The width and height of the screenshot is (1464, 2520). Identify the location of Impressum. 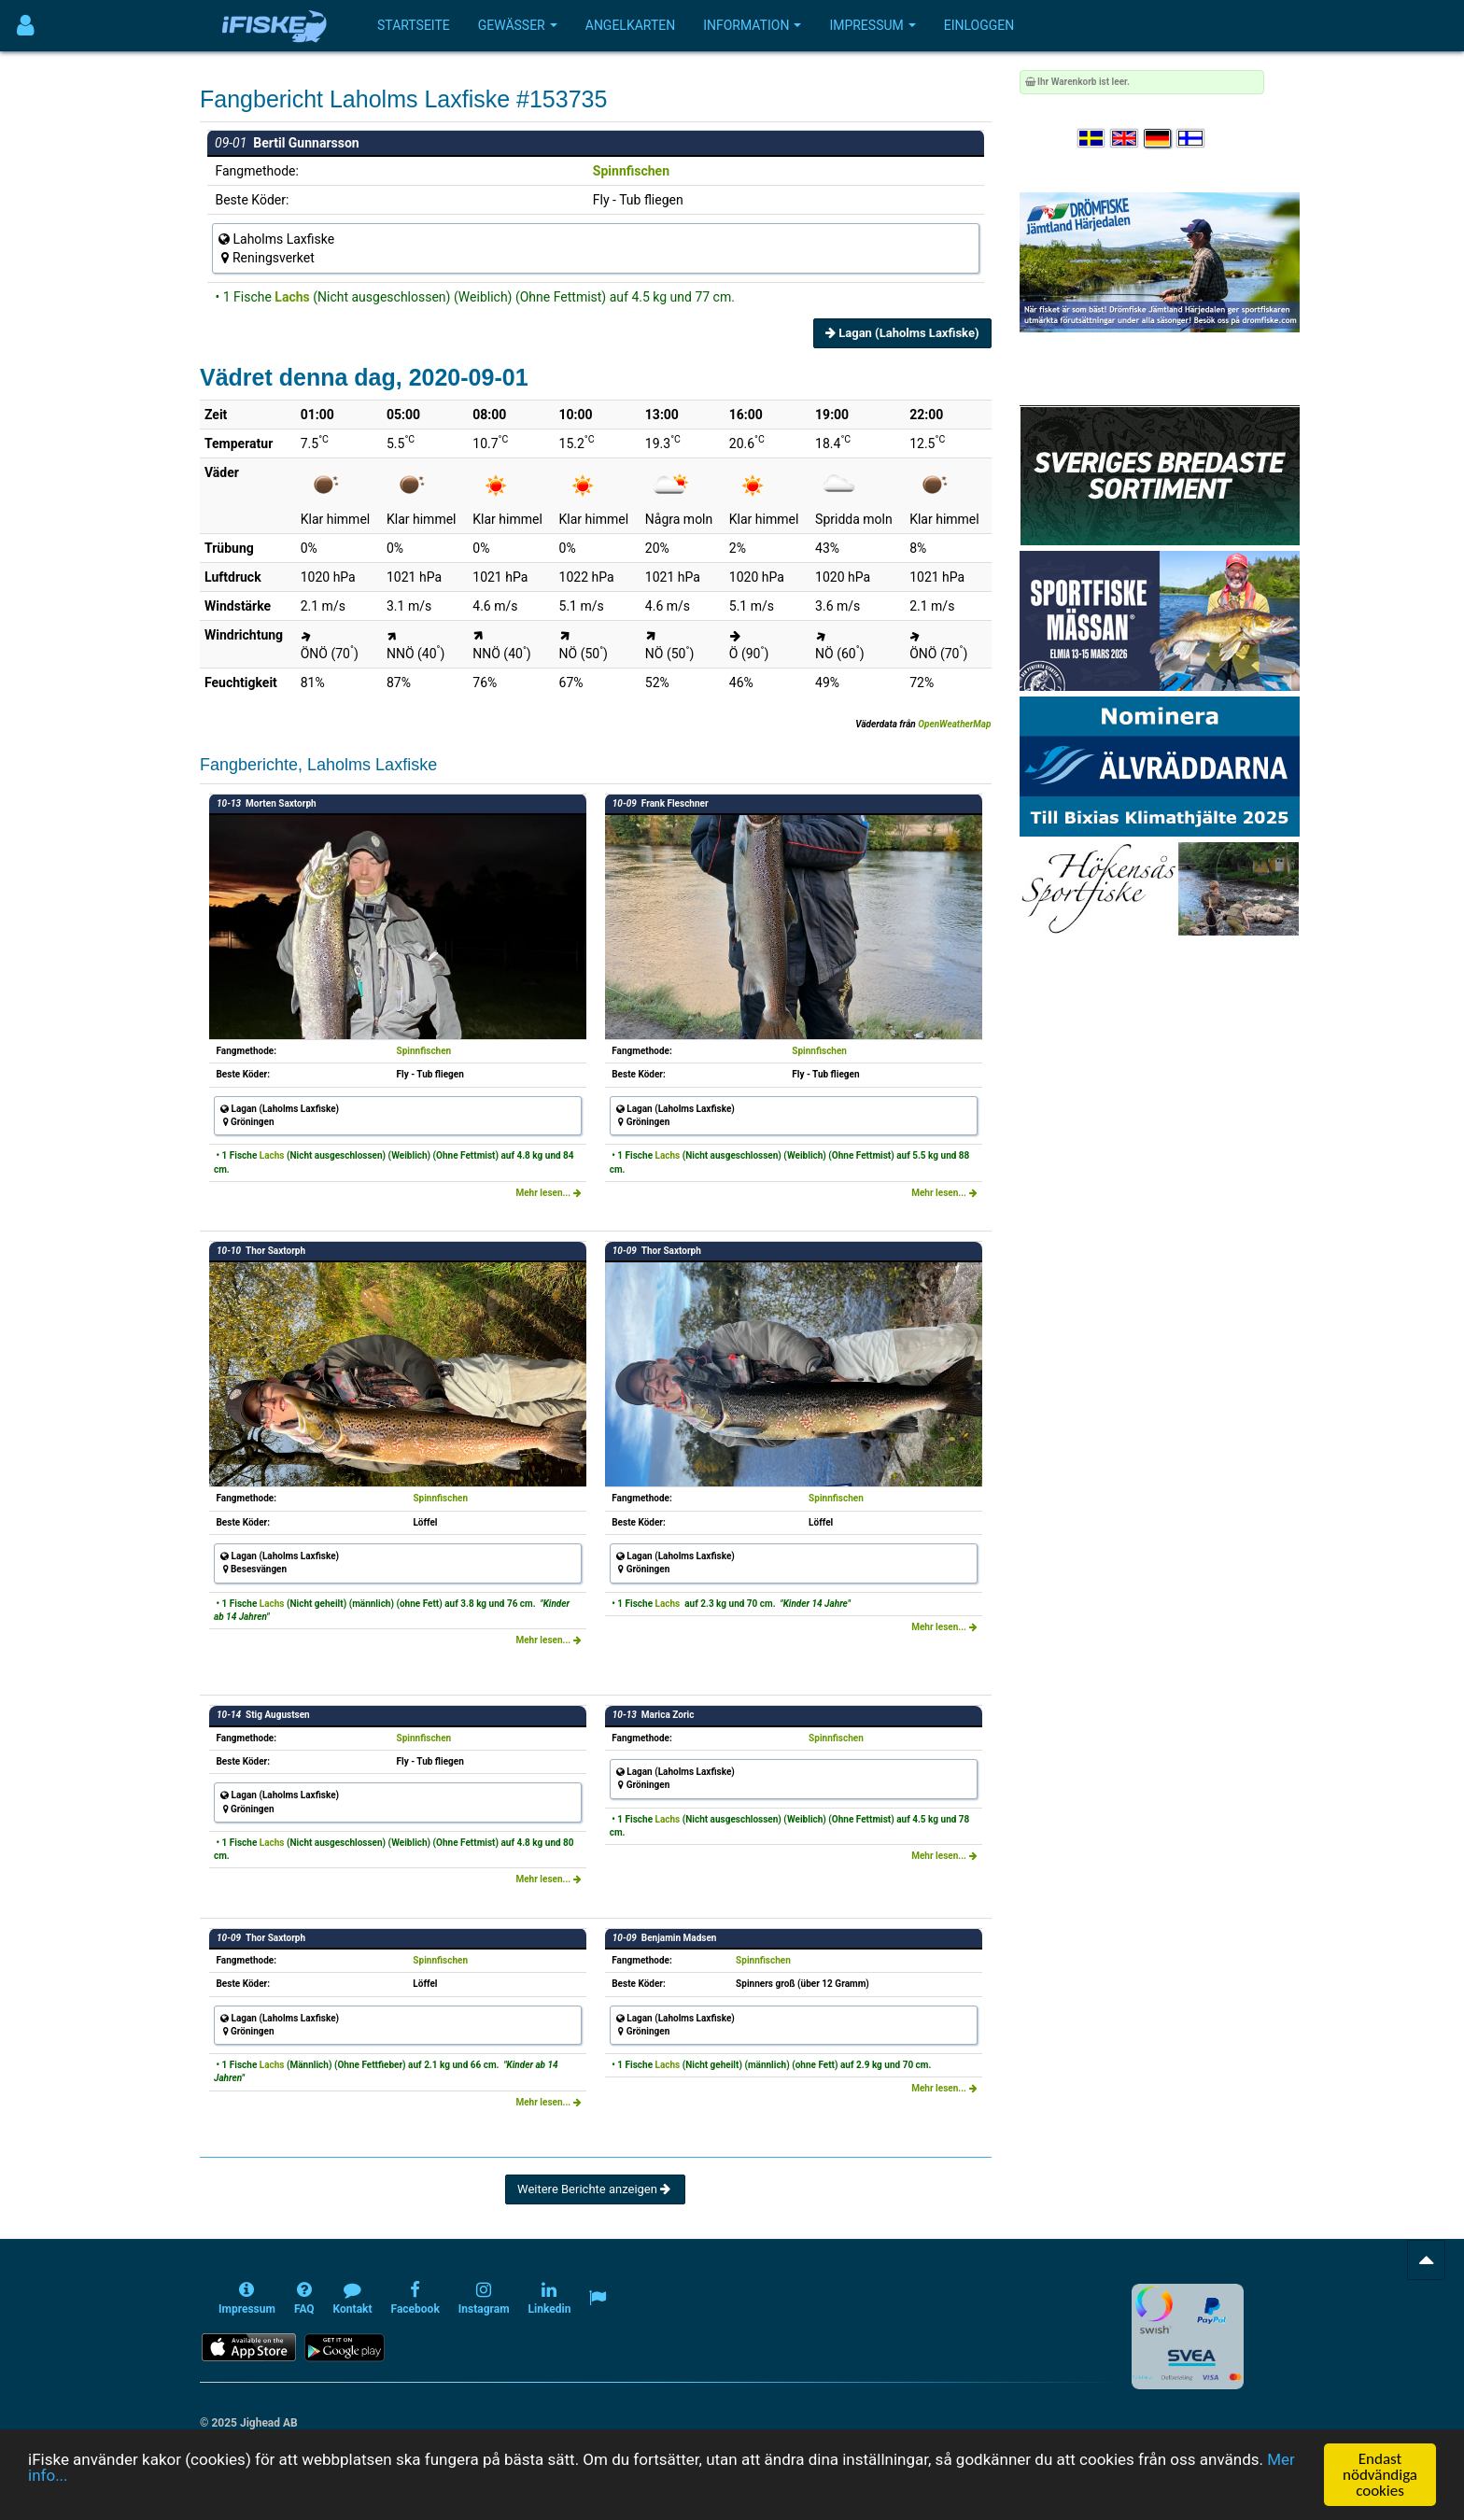
(872, 25).